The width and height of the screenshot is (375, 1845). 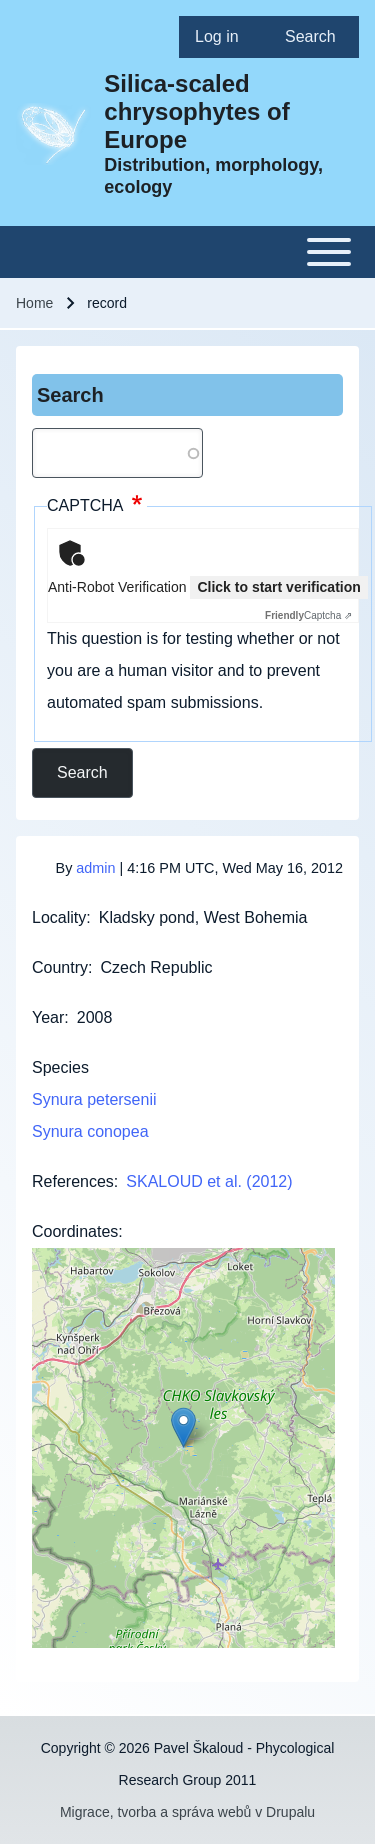 What do you see at coordinates (308, 615) in the screenshot?
I see `Captcha ⇗` at bounding box center [308, 615].